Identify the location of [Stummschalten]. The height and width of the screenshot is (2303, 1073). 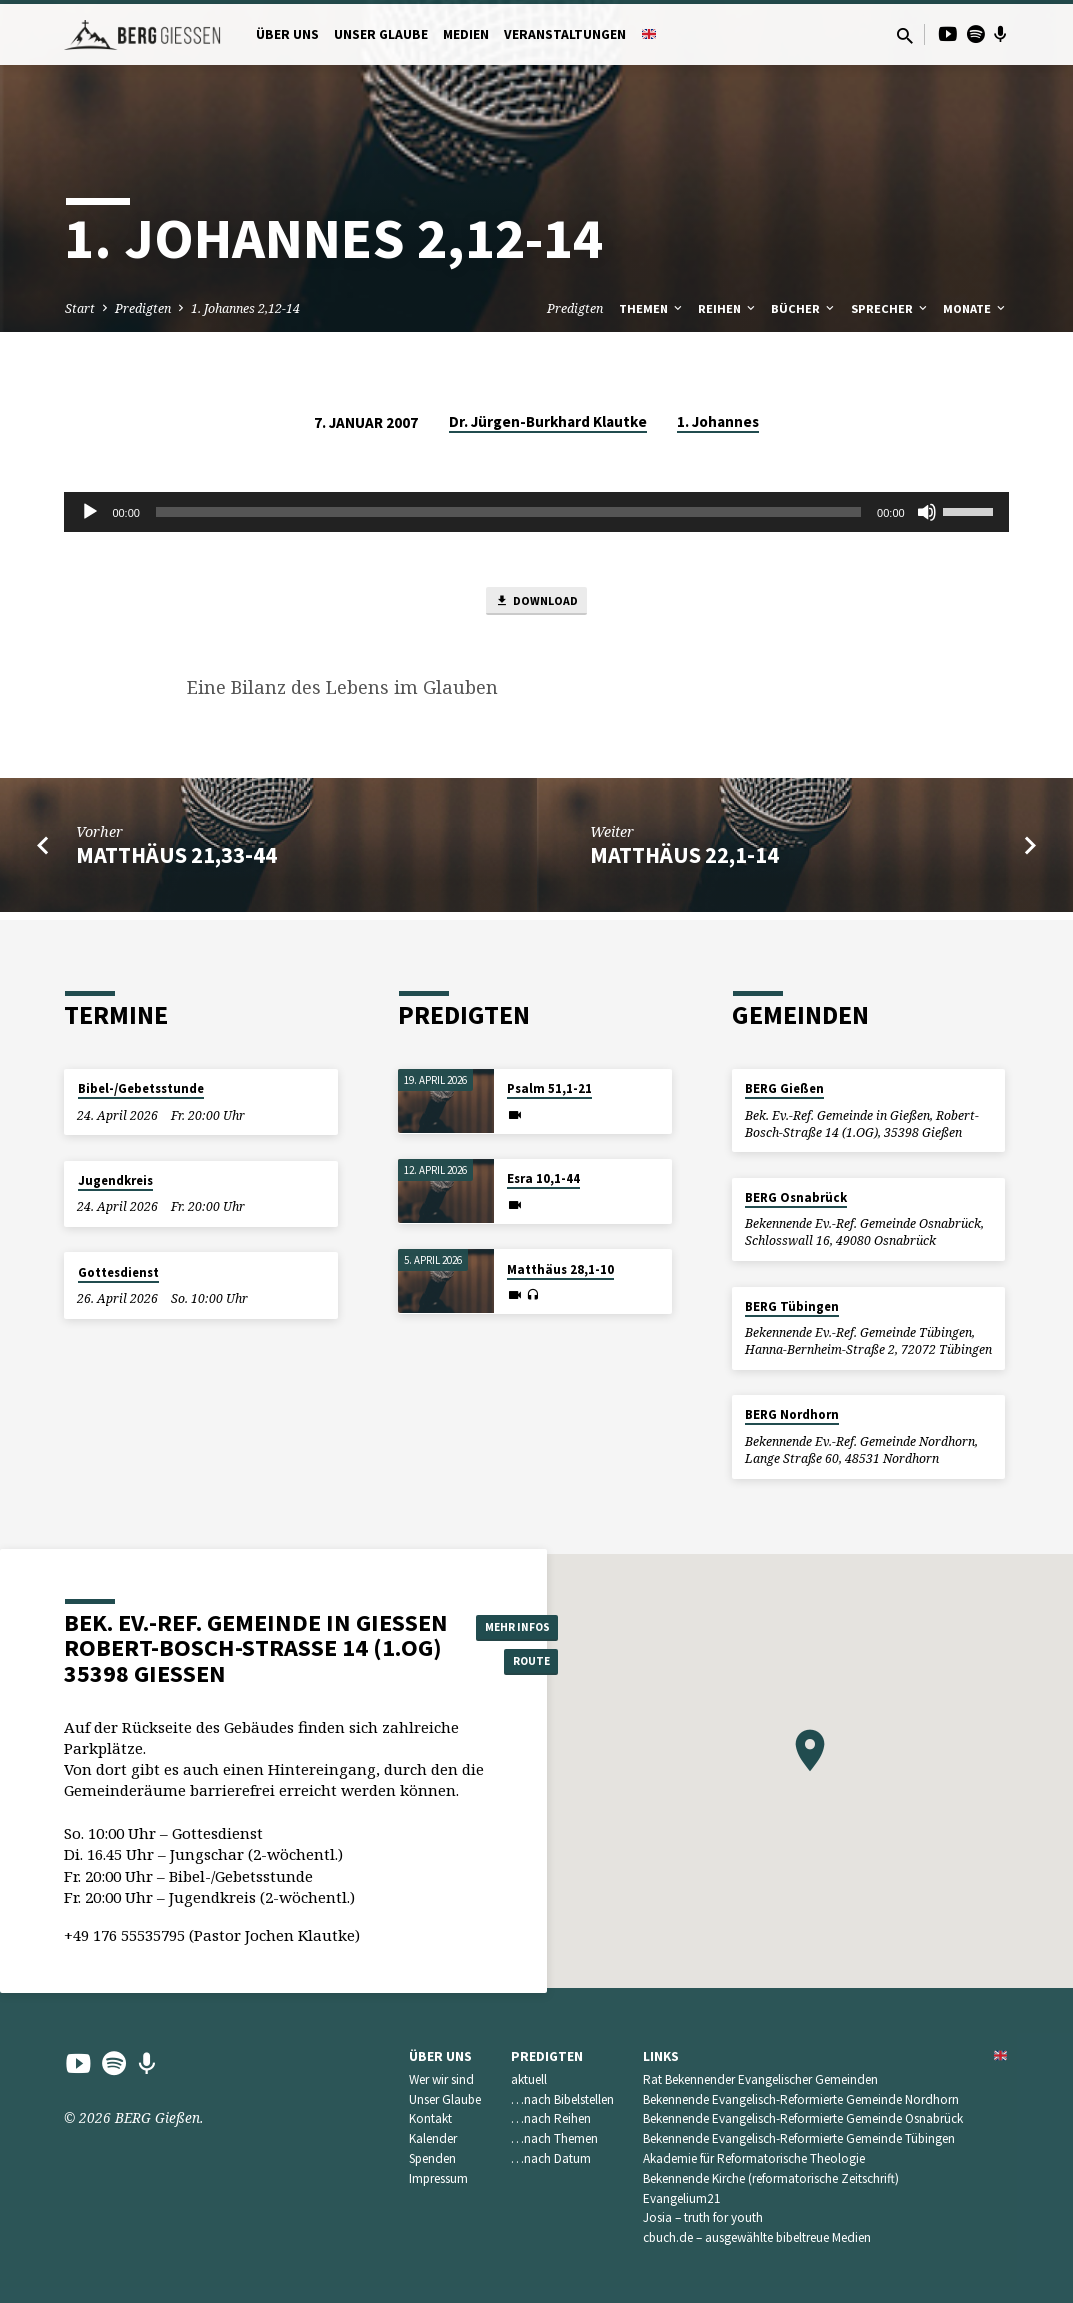
(927, 512).